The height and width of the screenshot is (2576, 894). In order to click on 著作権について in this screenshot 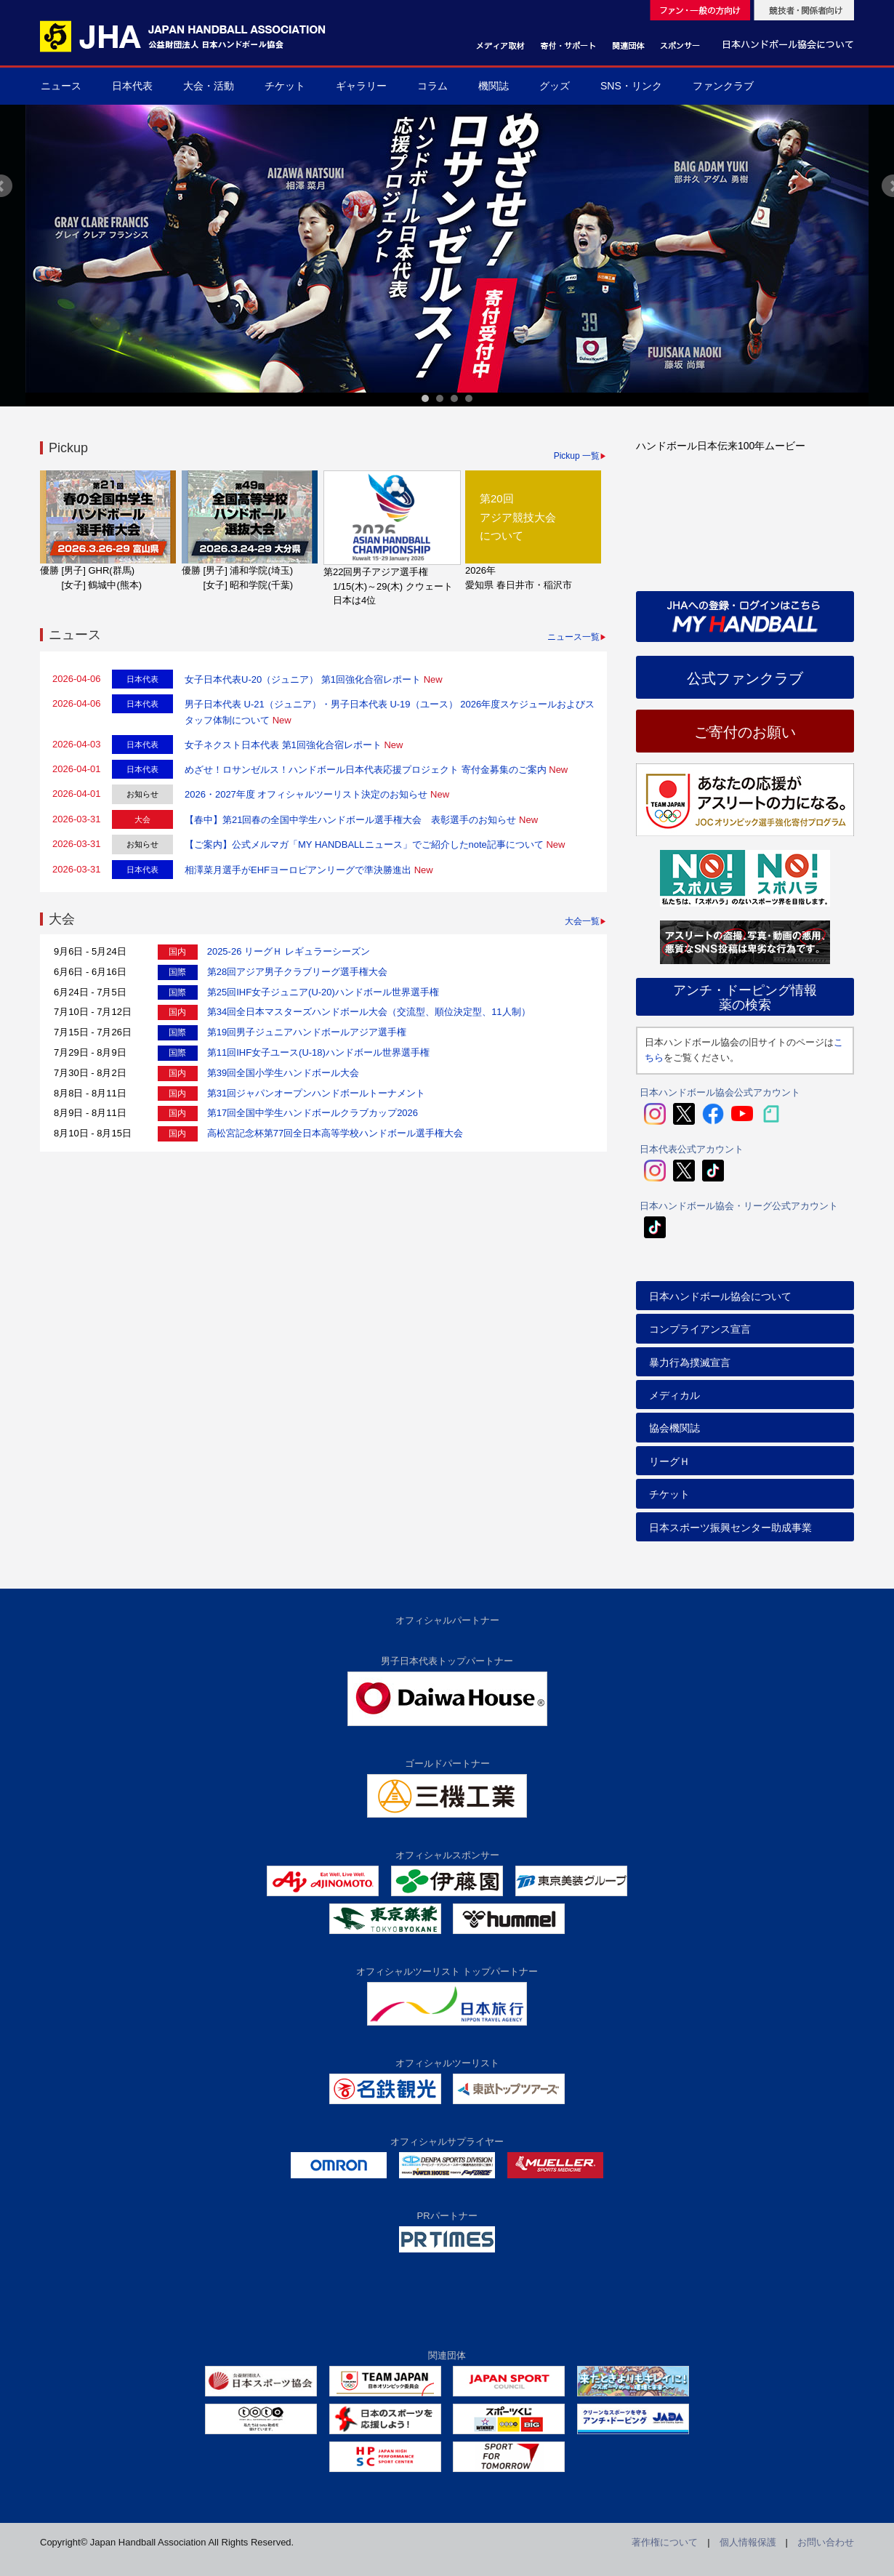, I will do `click(665, 2542)`.